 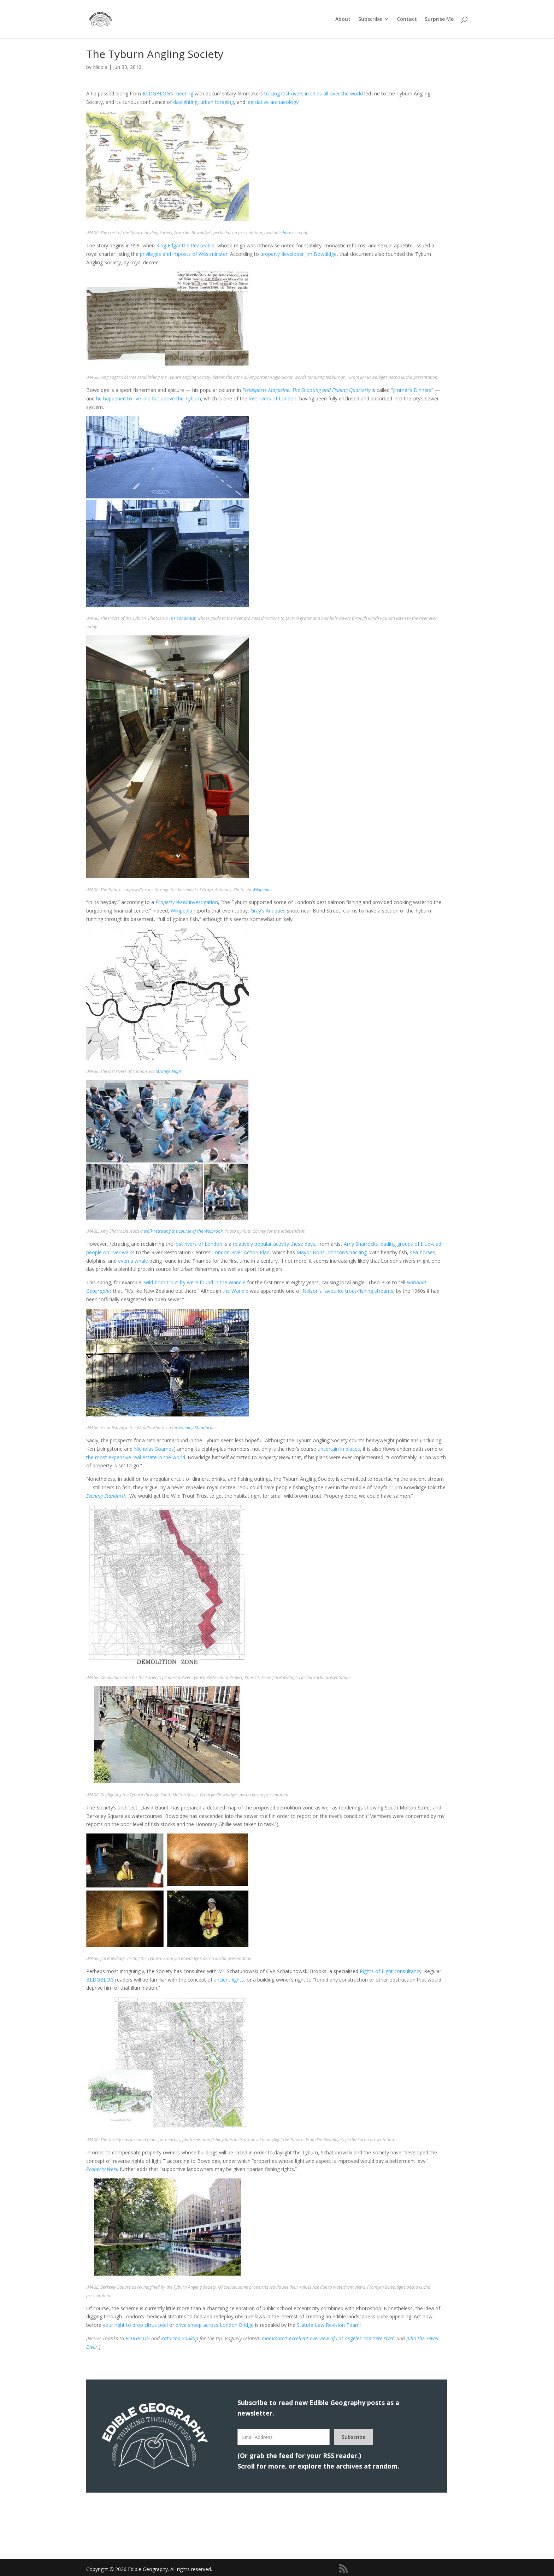 I want to click on wild-born trout fry were found in the Wandle, so click(x=195, y=1282).